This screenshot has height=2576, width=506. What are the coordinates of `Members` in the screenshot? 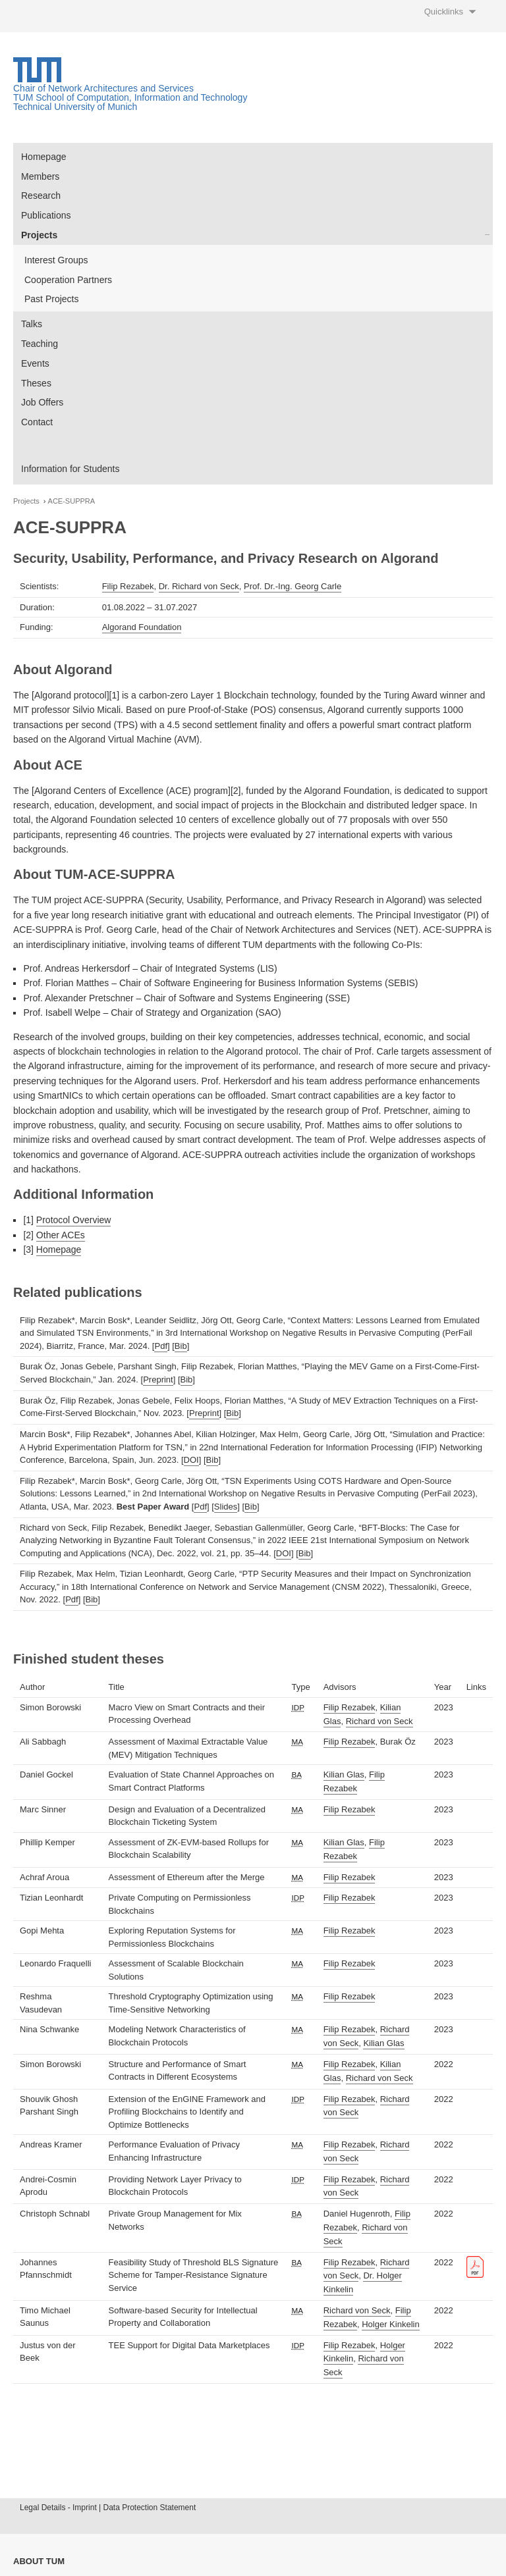 It's located at (40, 176).